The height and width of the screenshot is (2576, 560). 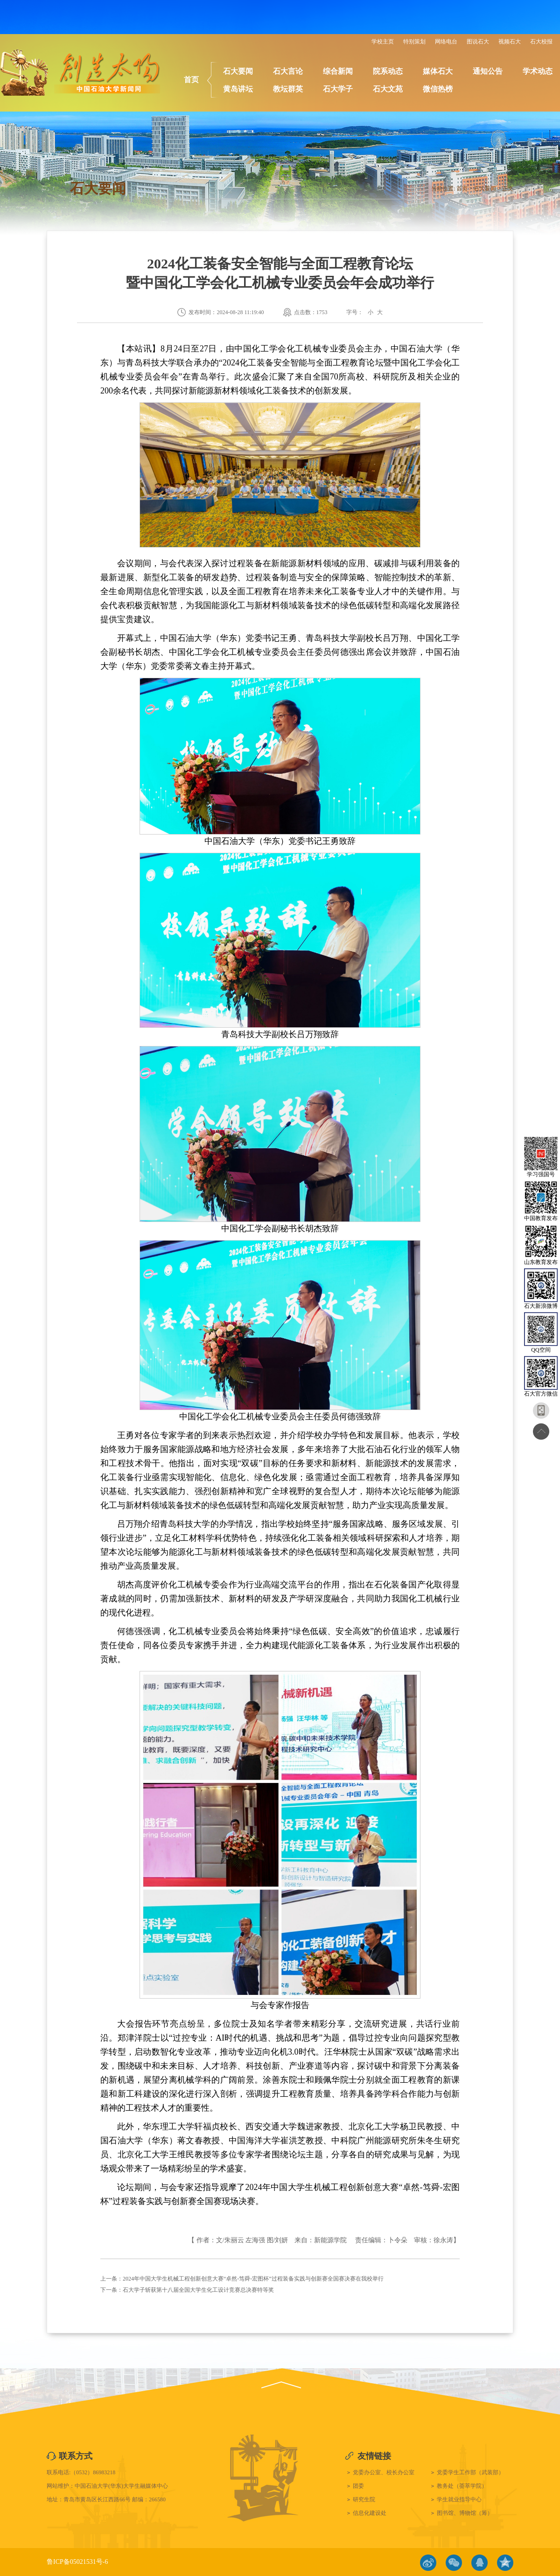 I want to click on 信息化建设处, so click(x=369, y=2513).